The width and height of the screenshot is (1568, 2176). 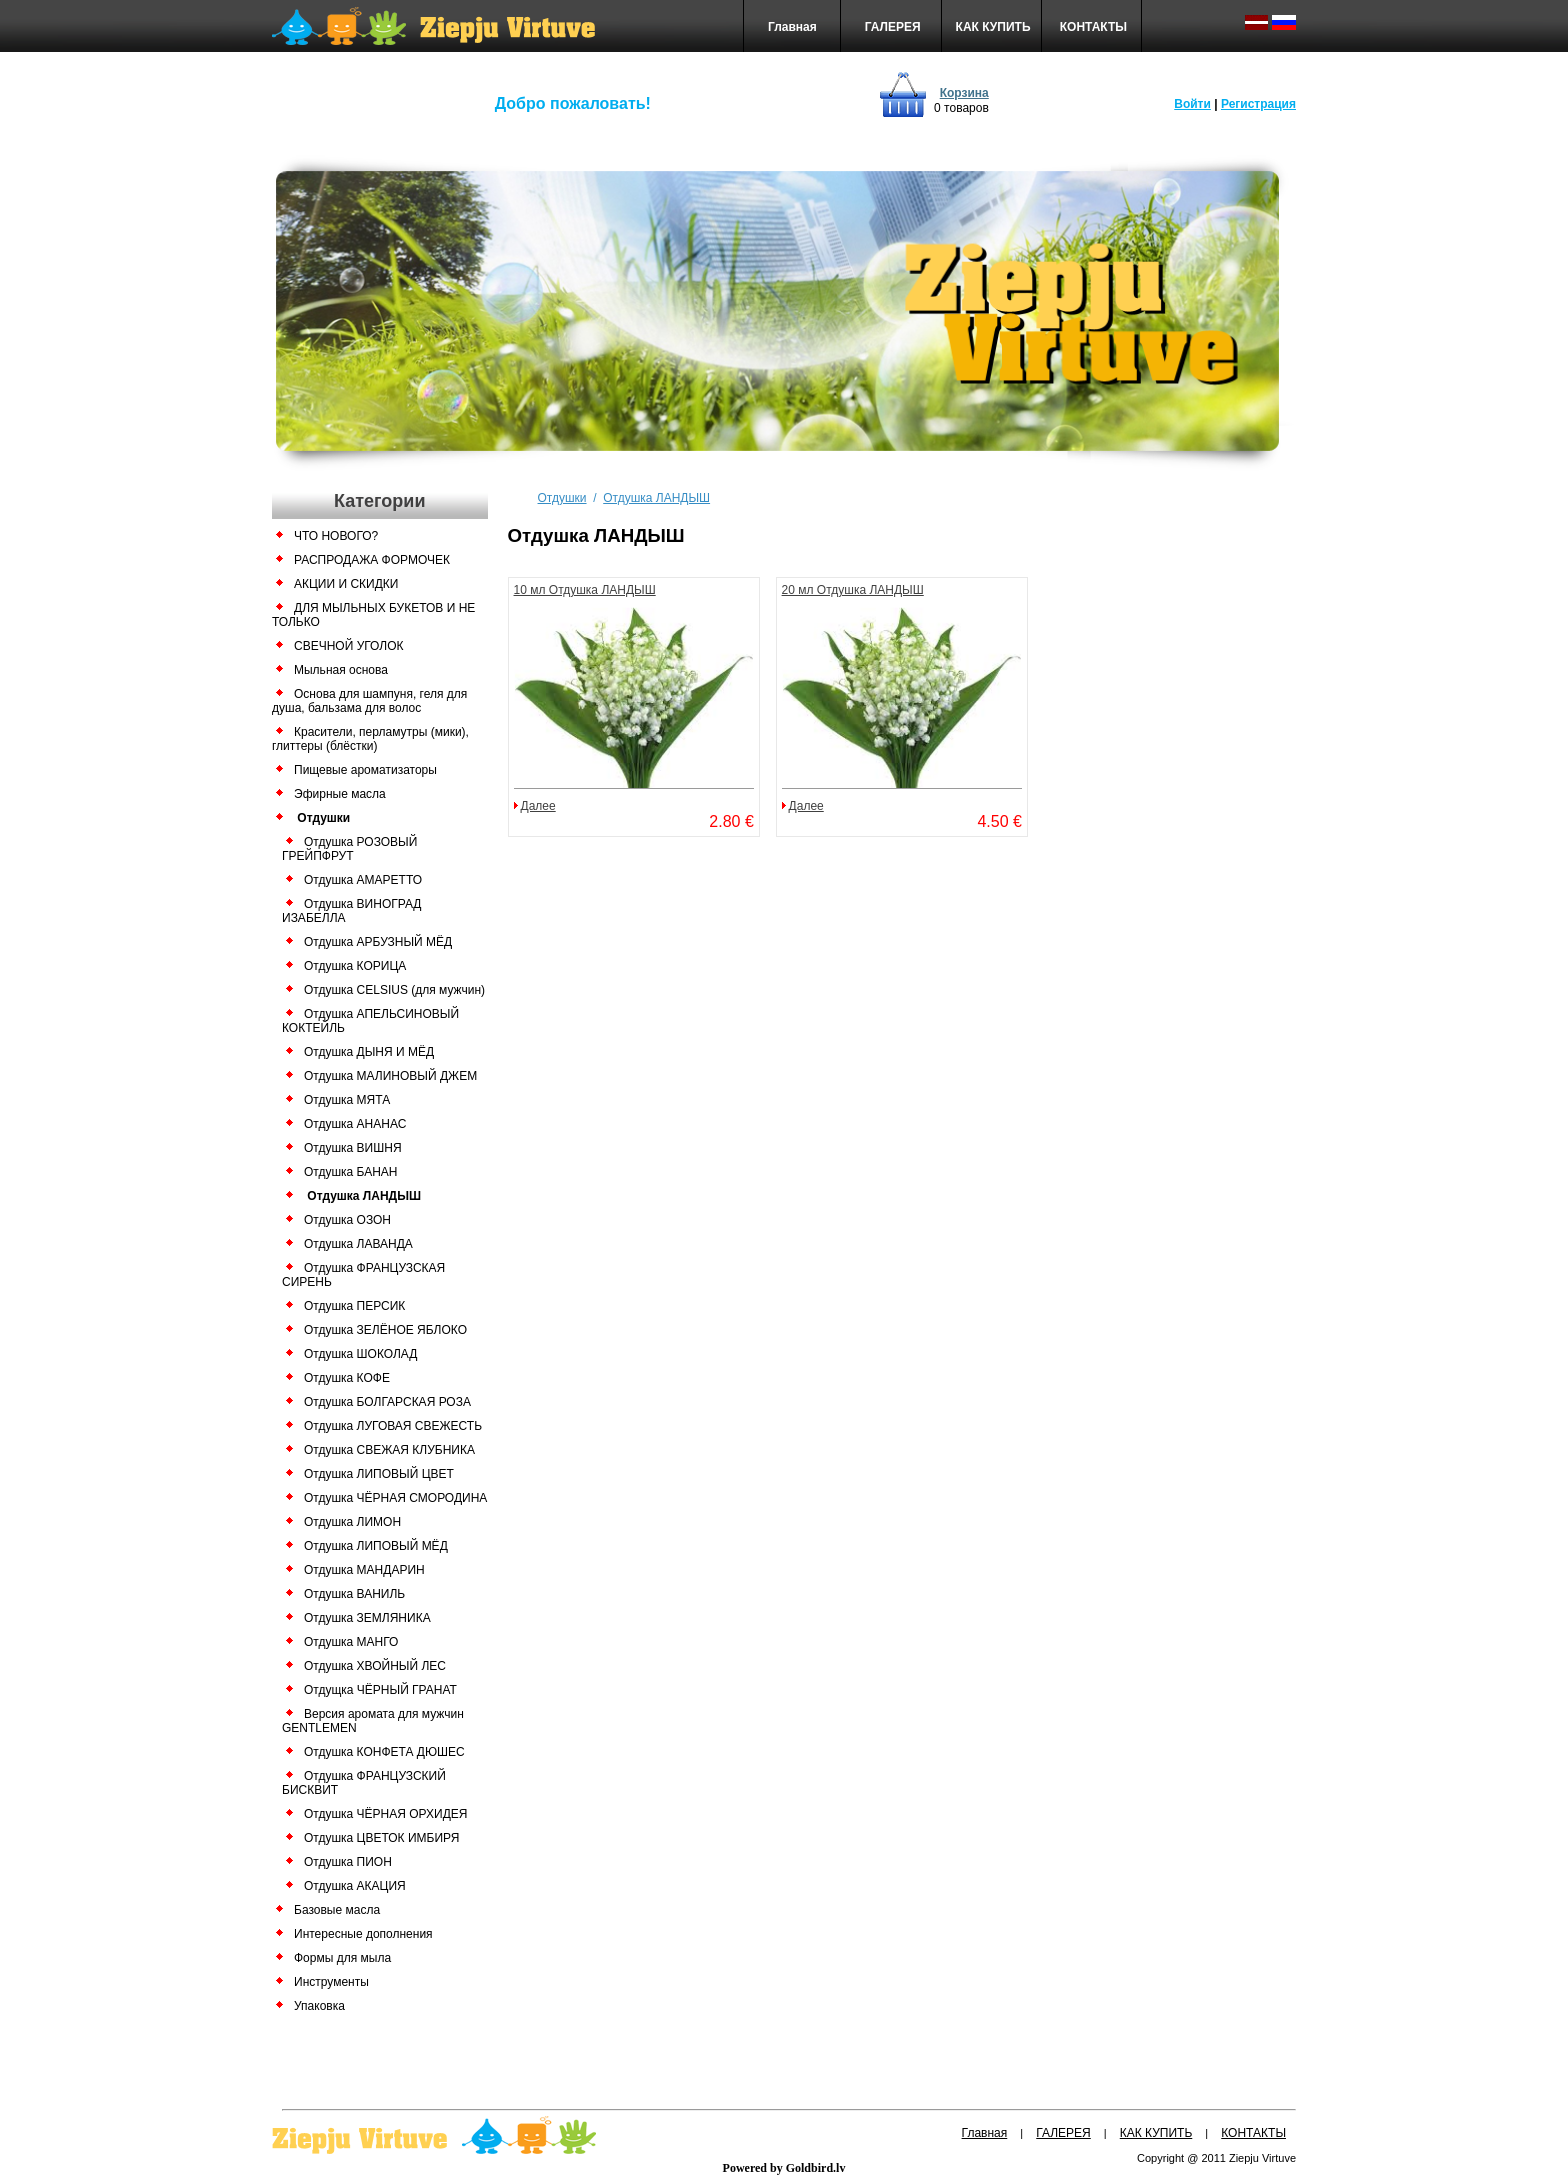 I want to click on Отдушка КОФЕ, so click(x=347, y=1378).